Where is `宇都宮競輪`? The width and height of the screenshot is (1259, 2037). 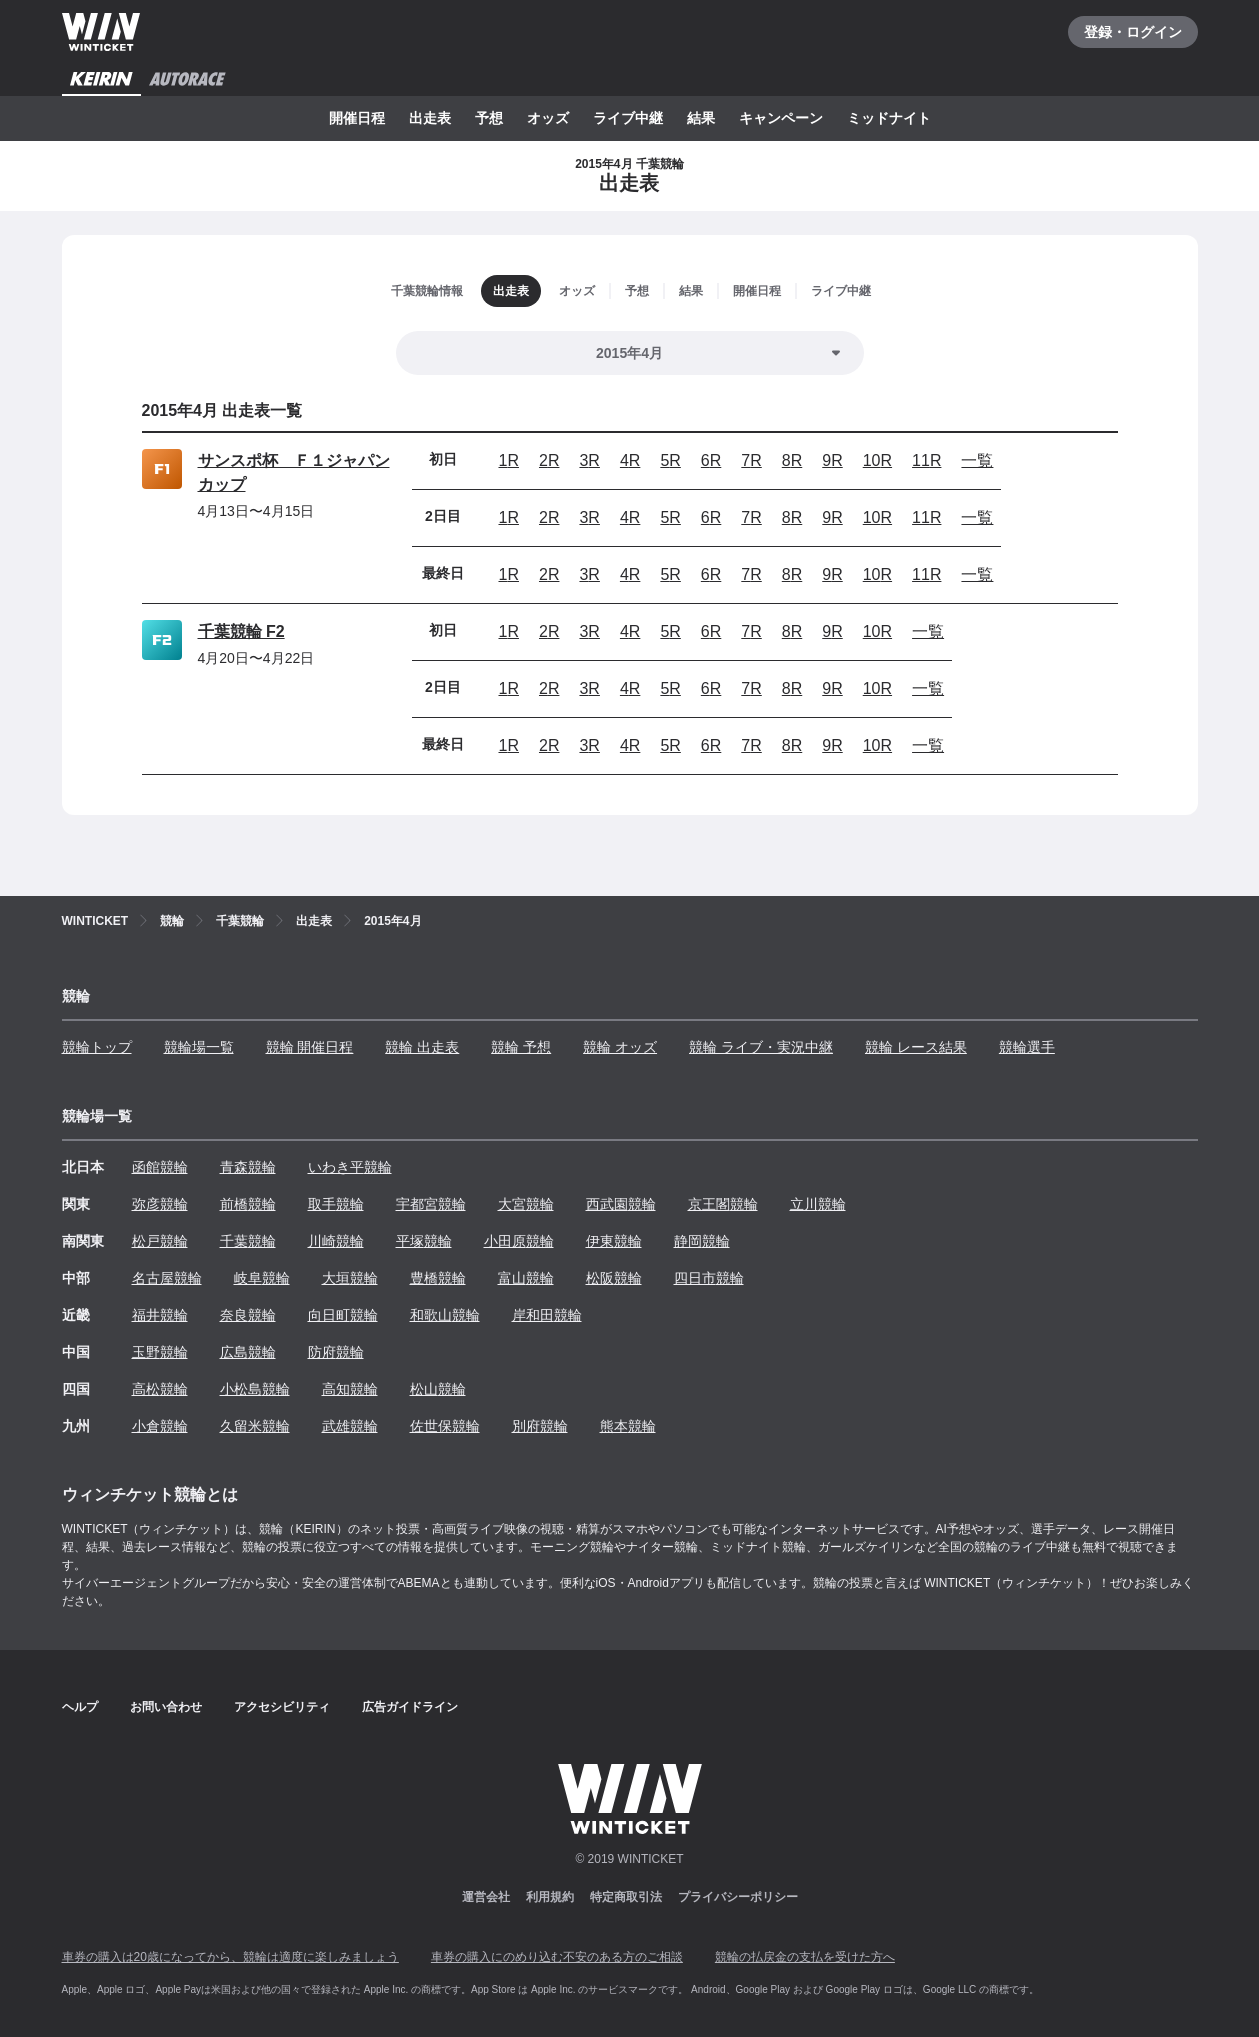
宇都宮競輪 is located at coordinates (431, 1204).